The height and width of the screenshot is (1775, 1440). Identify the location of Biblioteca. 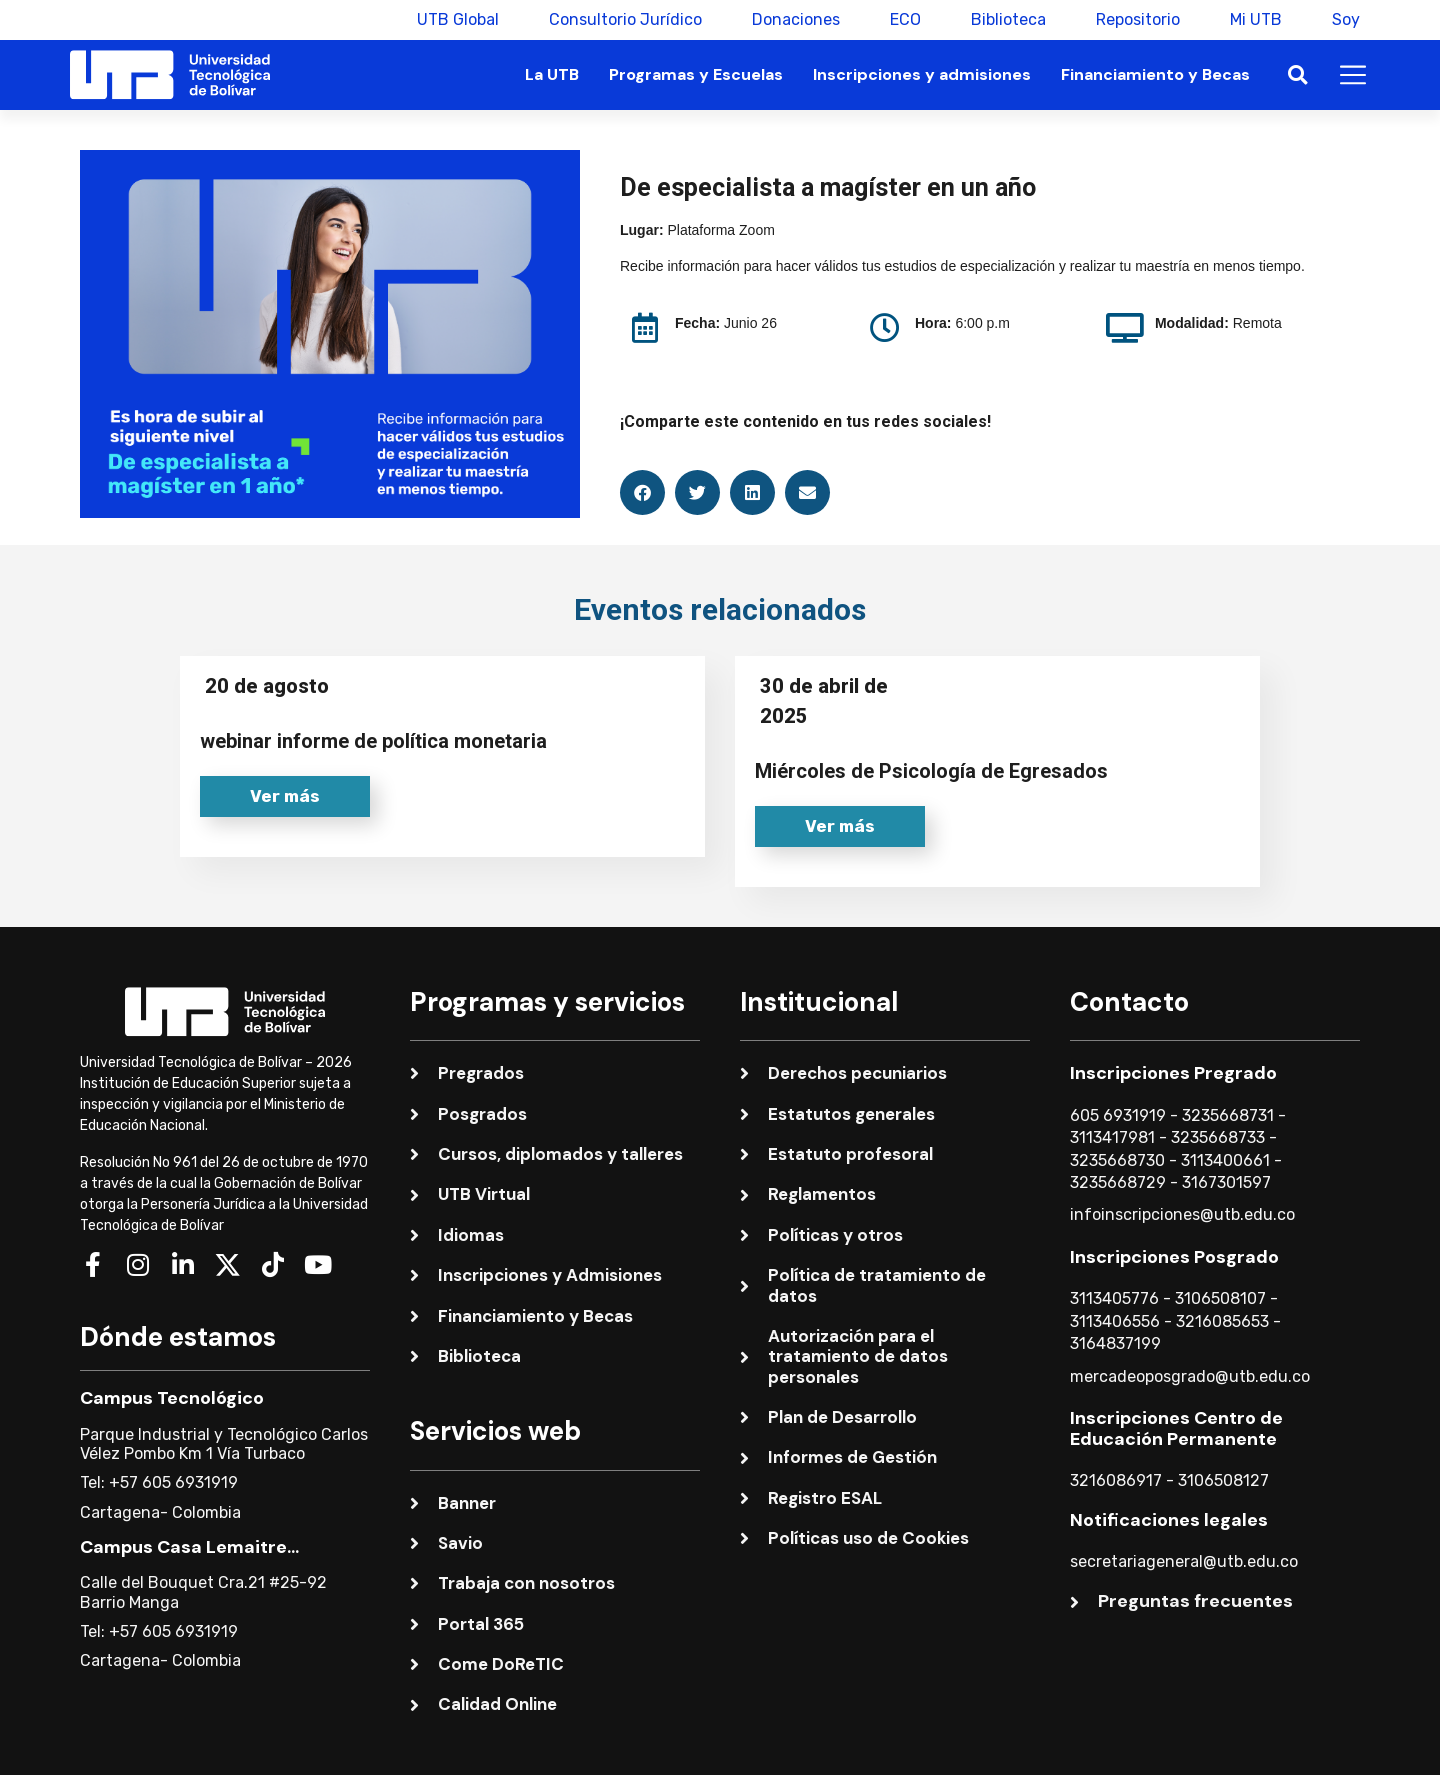
(1008, 19).